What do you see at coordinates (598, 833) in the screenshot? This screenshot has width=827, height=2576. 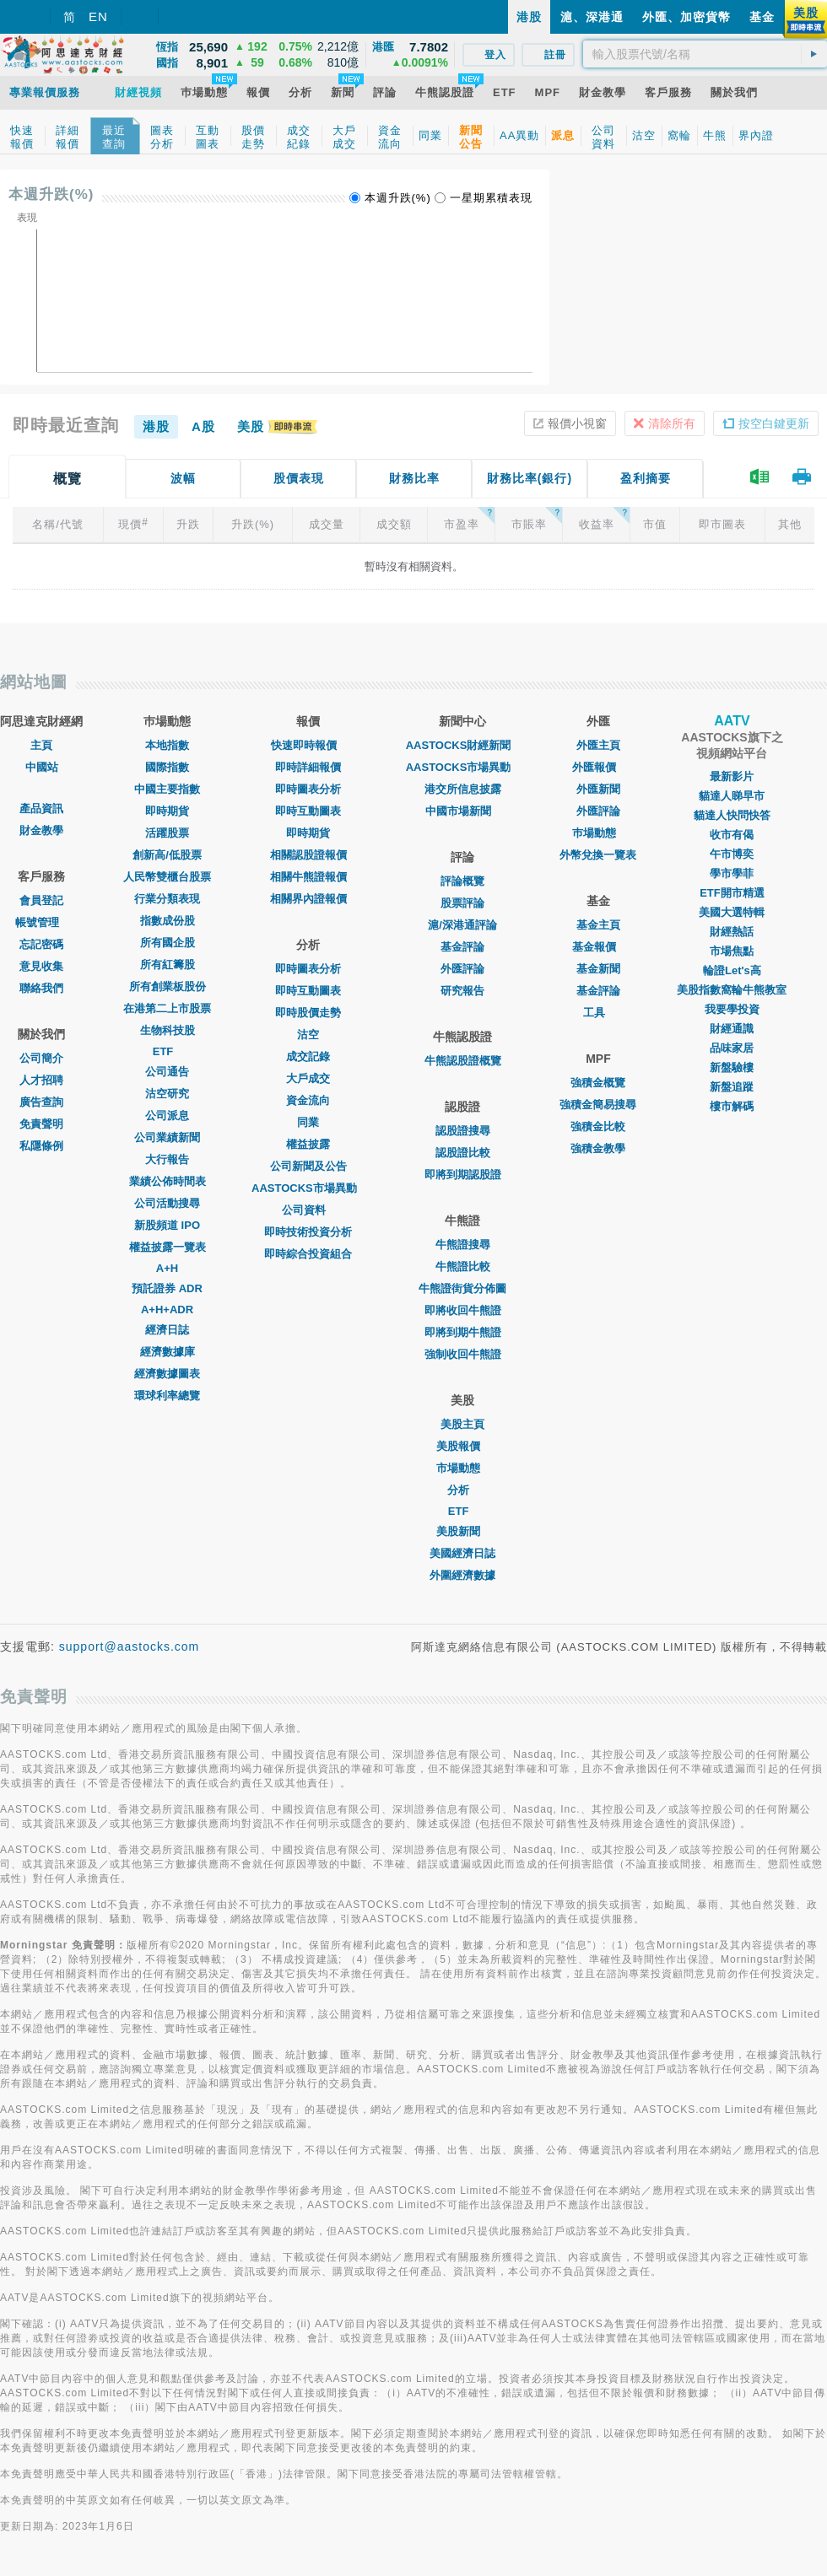 I see `巿場動態` at bounding box center [598, 833].